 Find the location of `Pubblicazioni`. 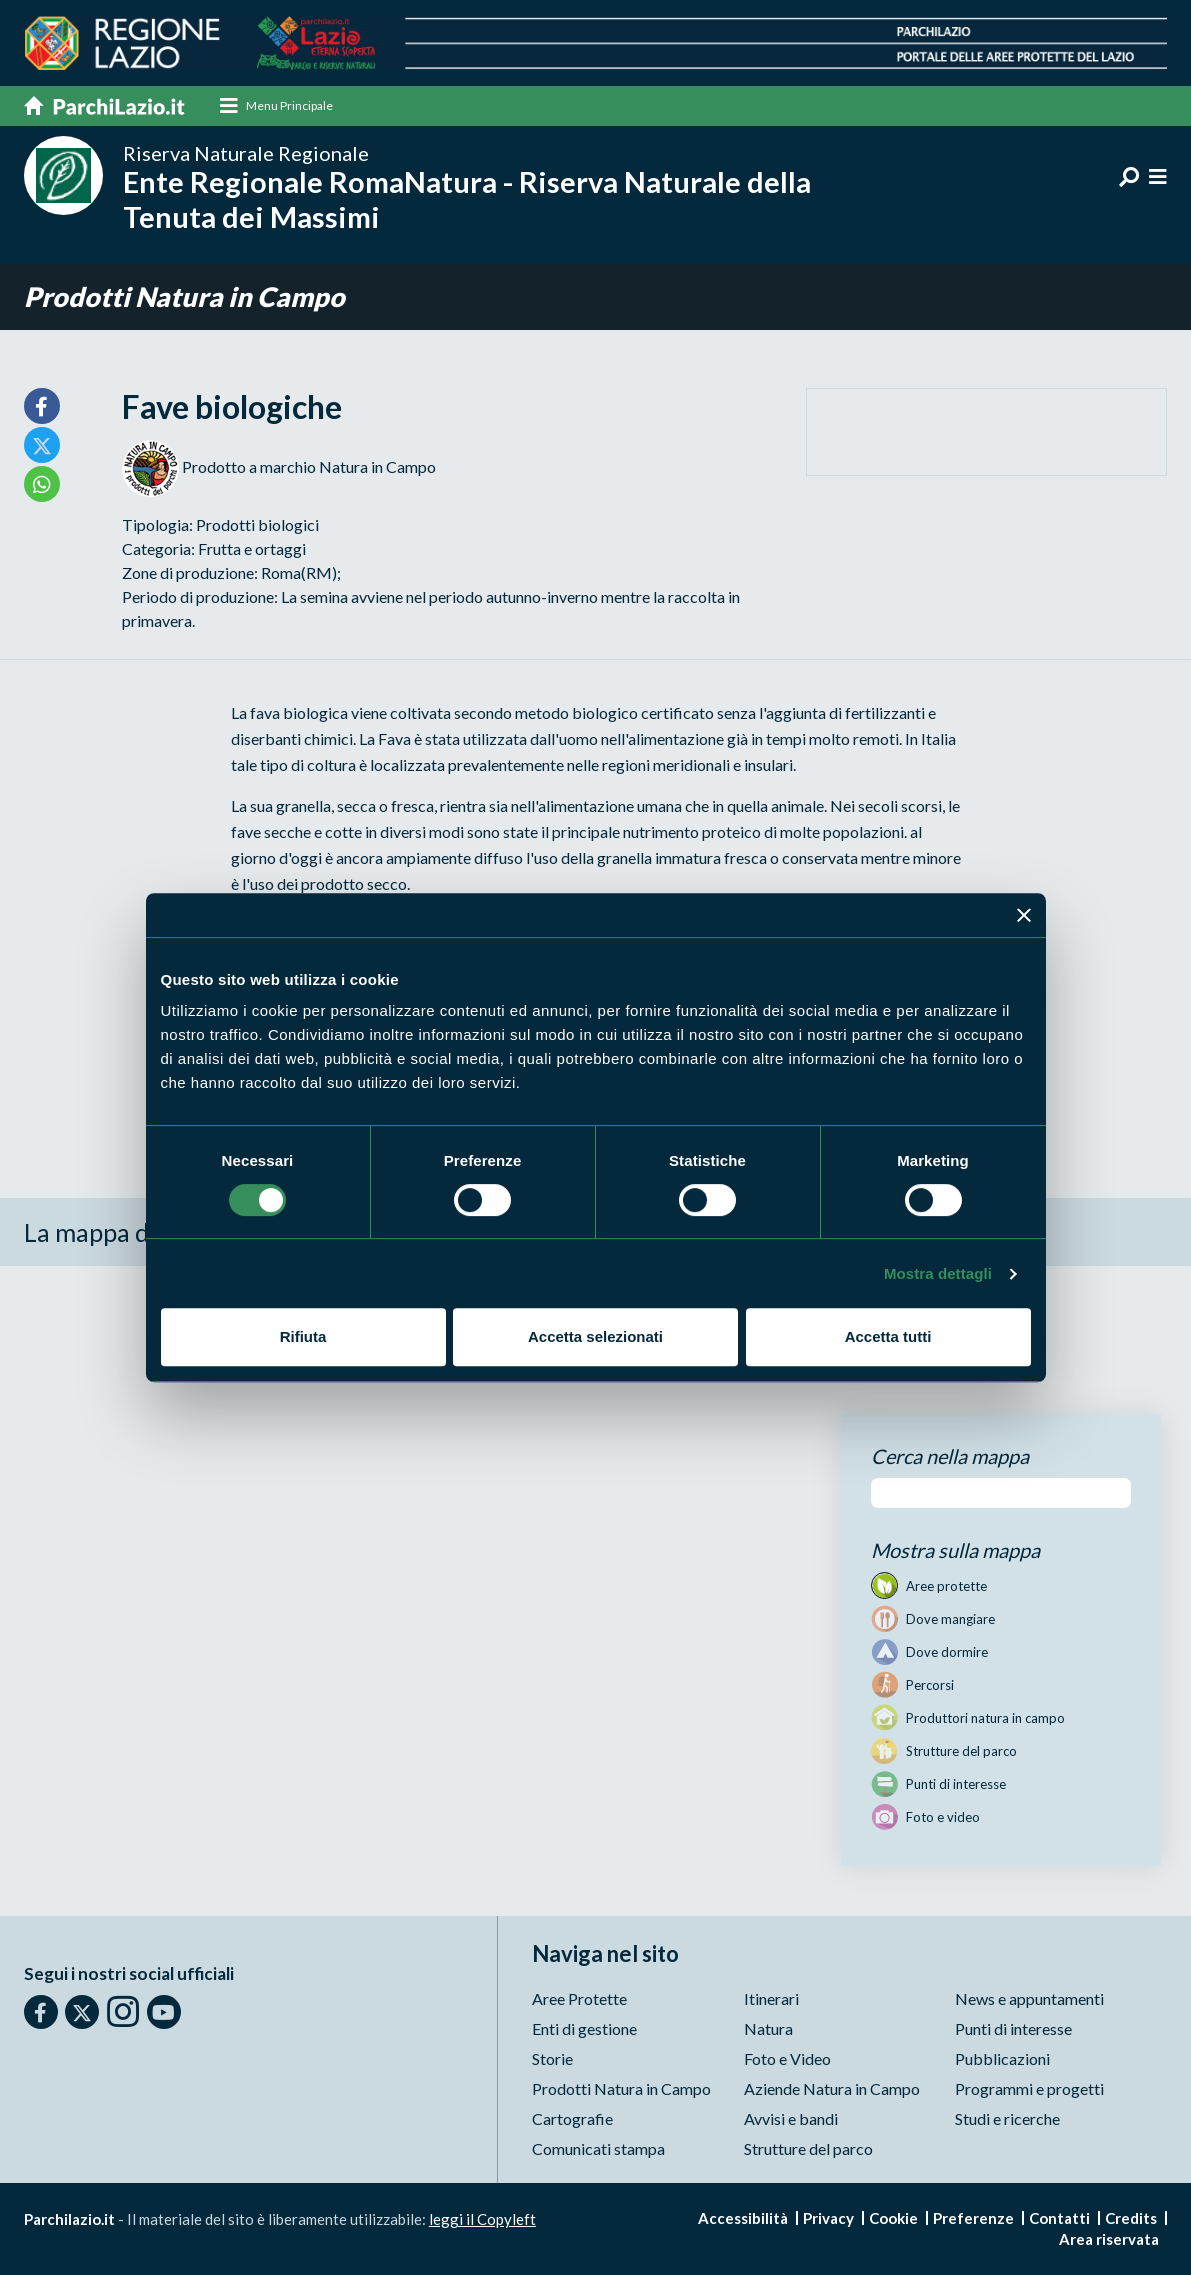

Pubblicazioni is located at coordinates (1002, 2058).